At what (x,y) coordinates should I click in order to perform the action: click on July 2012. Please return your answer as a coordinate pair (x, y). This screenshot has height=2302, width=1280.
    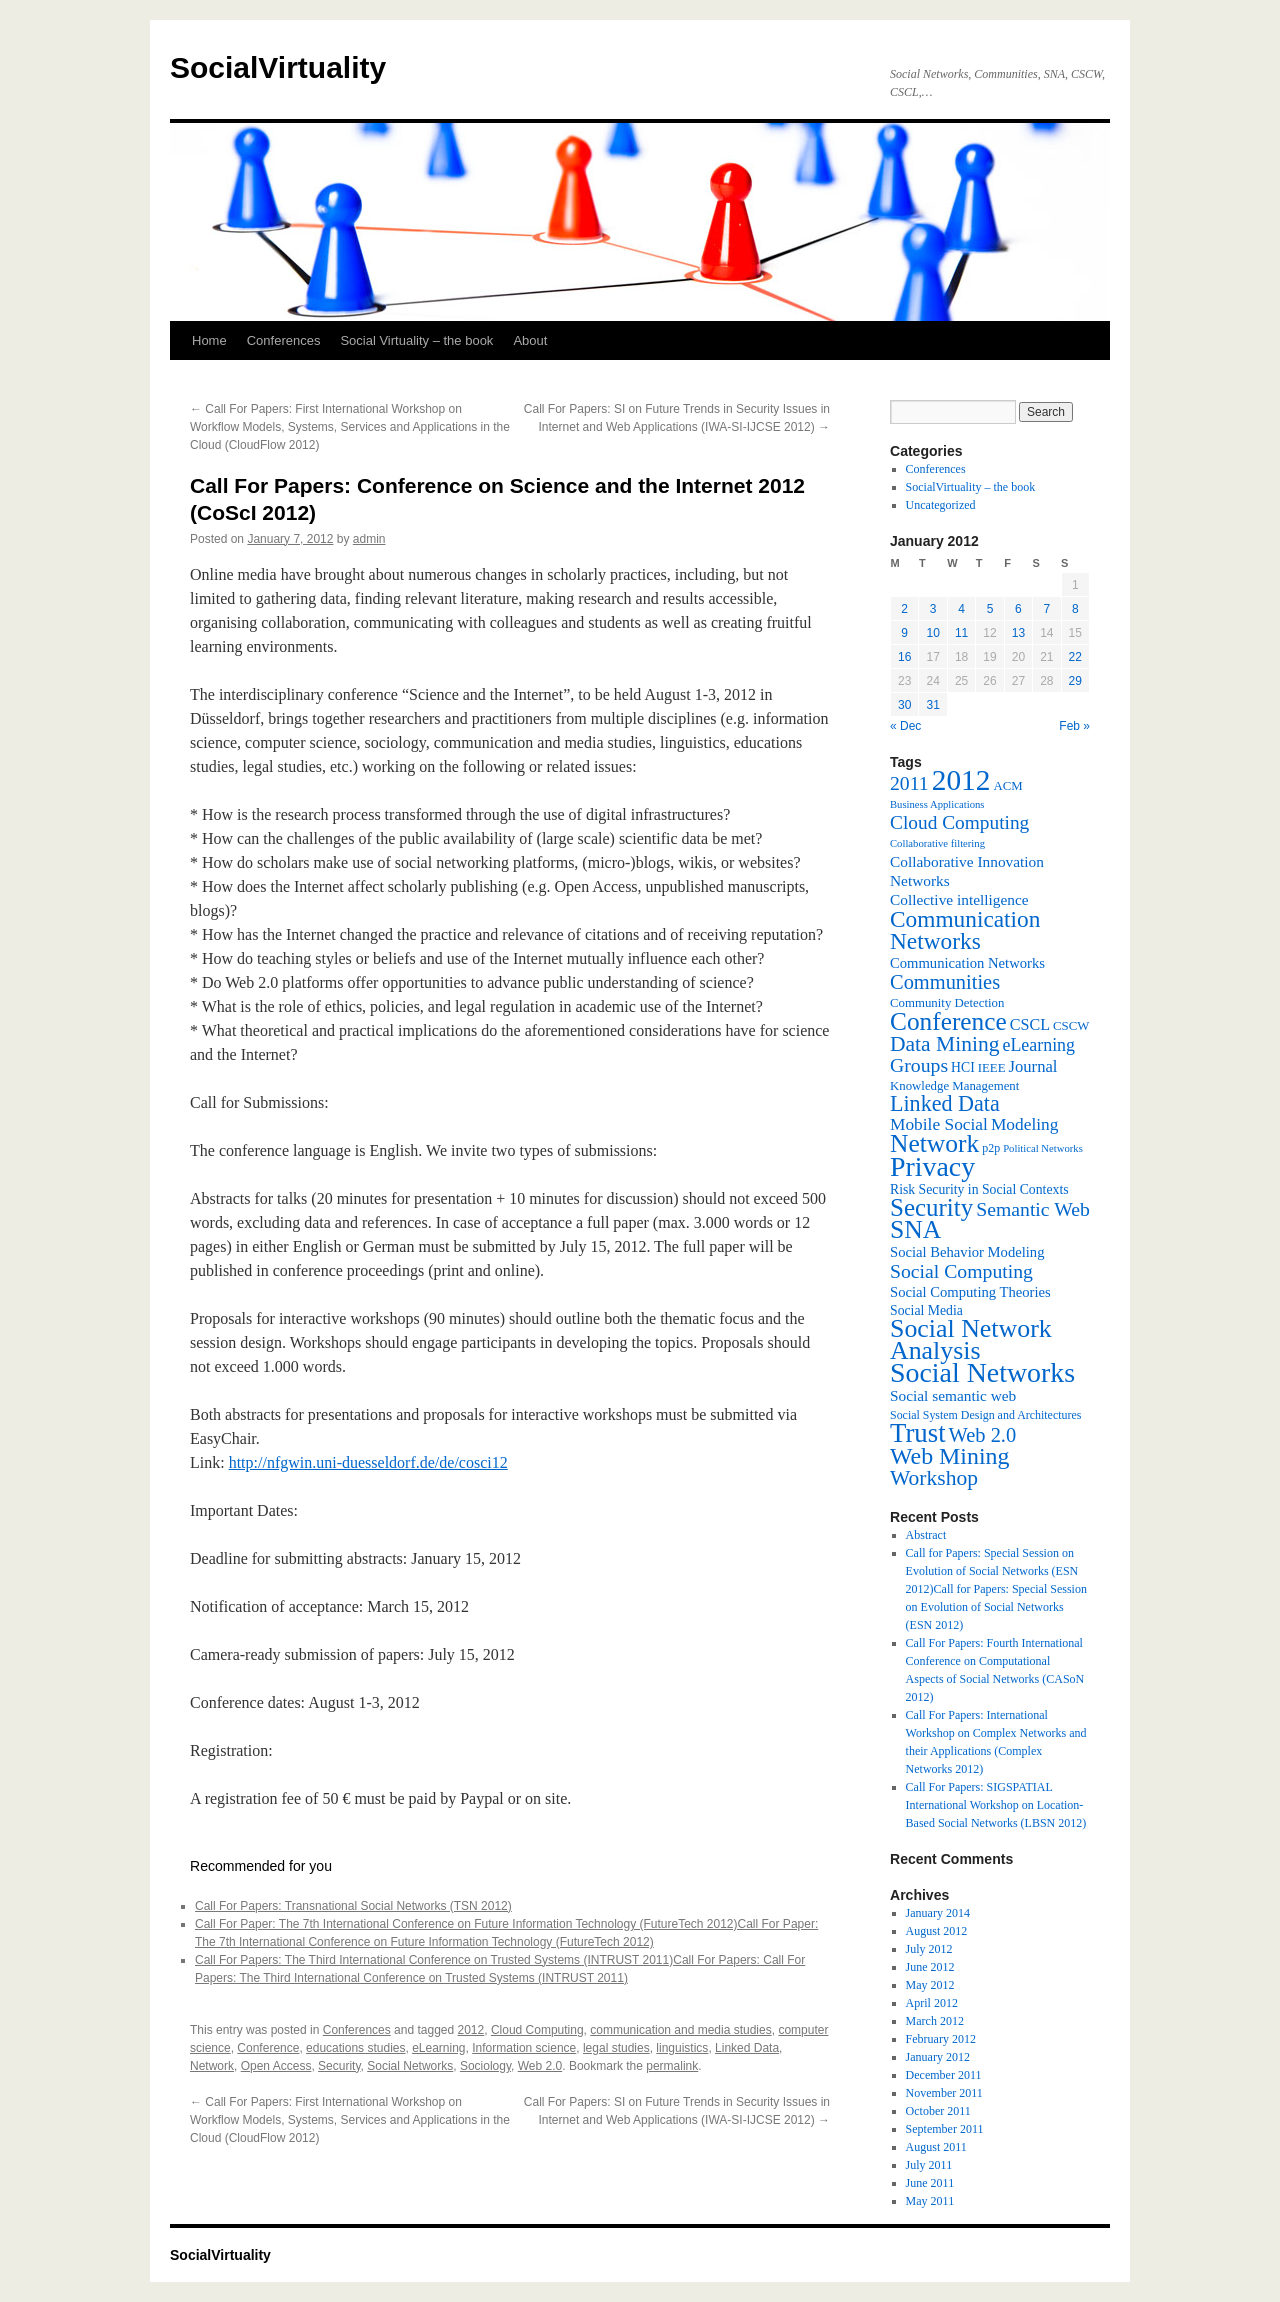
    Looking at the image, I should click on (929, 1949).